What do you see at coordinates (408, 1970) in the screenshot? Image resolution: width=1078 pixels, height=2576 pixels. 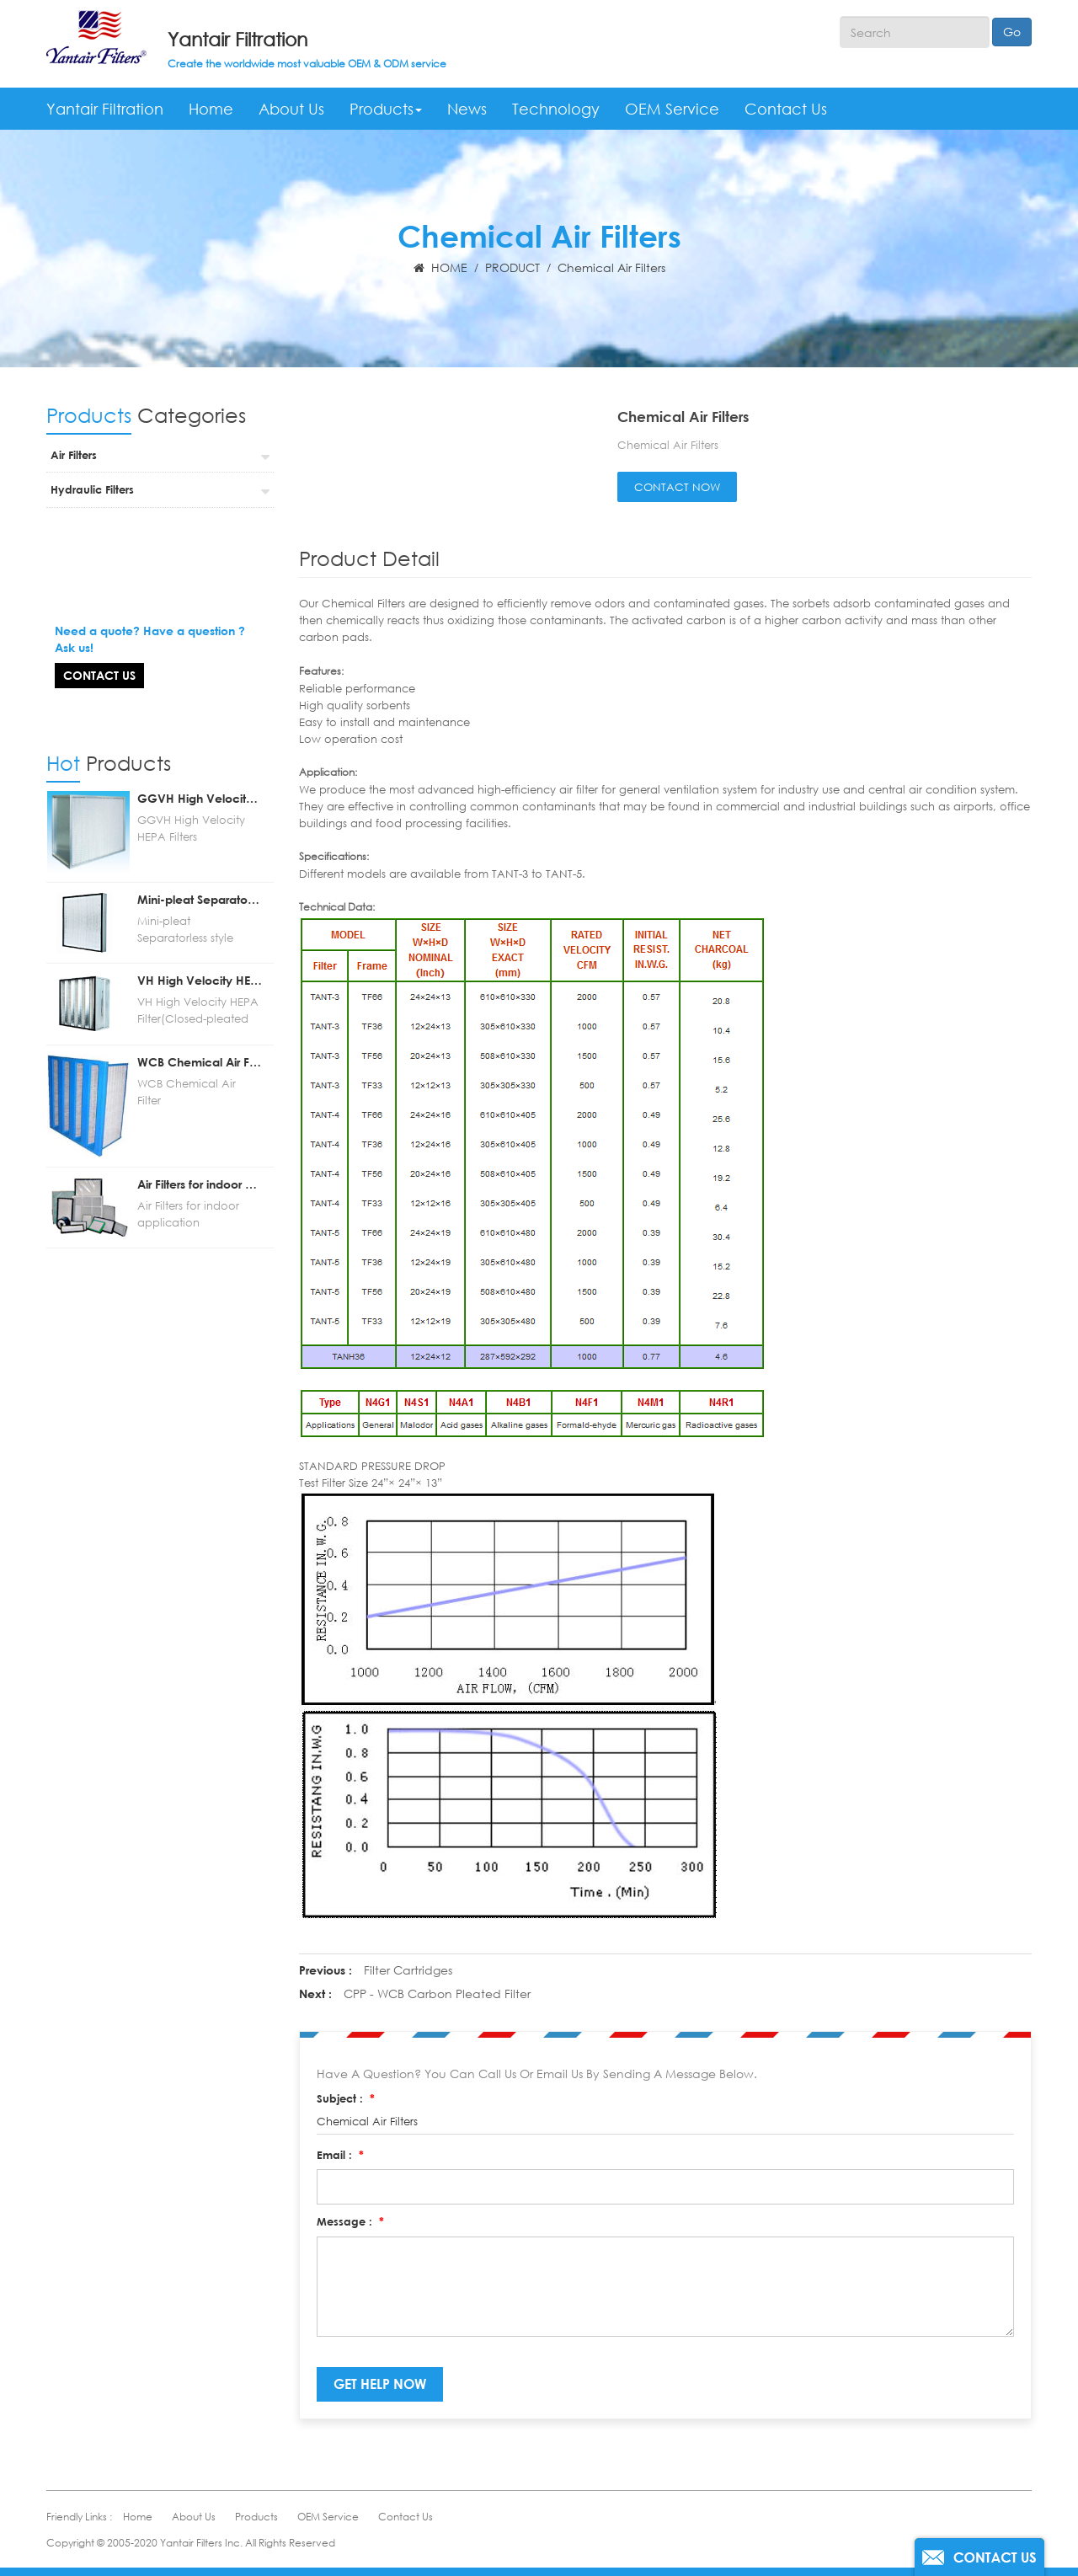 I see `Filter Cartridges` at bounding box center [408, 1970].